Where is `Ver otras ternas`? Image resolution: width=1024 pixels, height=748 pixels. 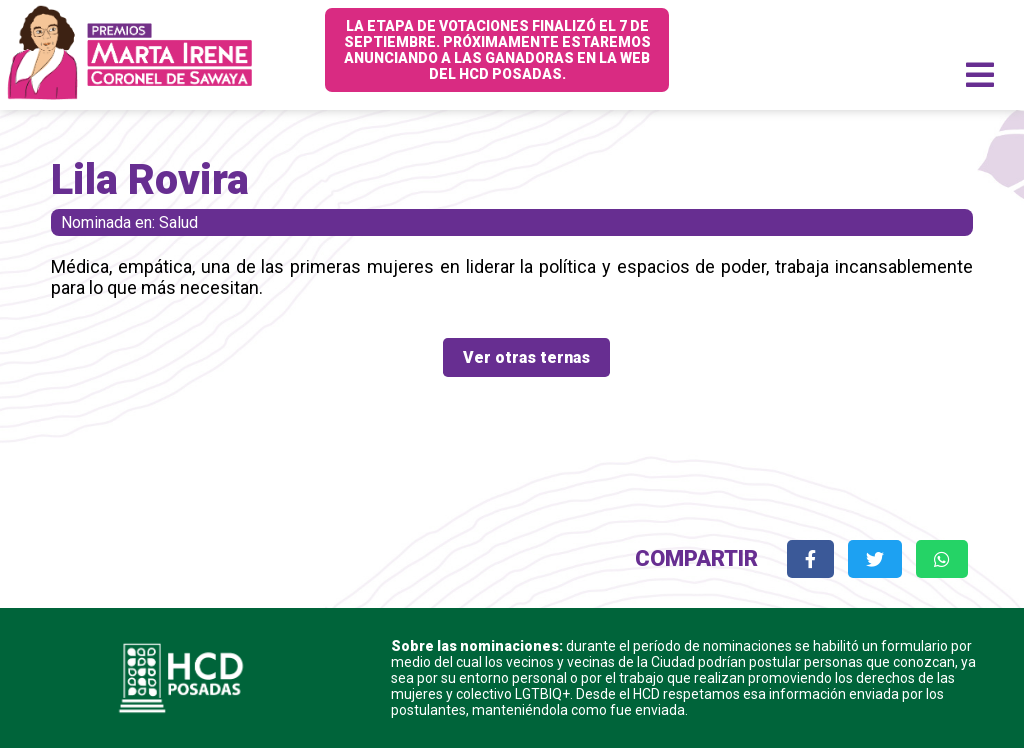 Ver otras ternas is located at coordinates (526, 357).